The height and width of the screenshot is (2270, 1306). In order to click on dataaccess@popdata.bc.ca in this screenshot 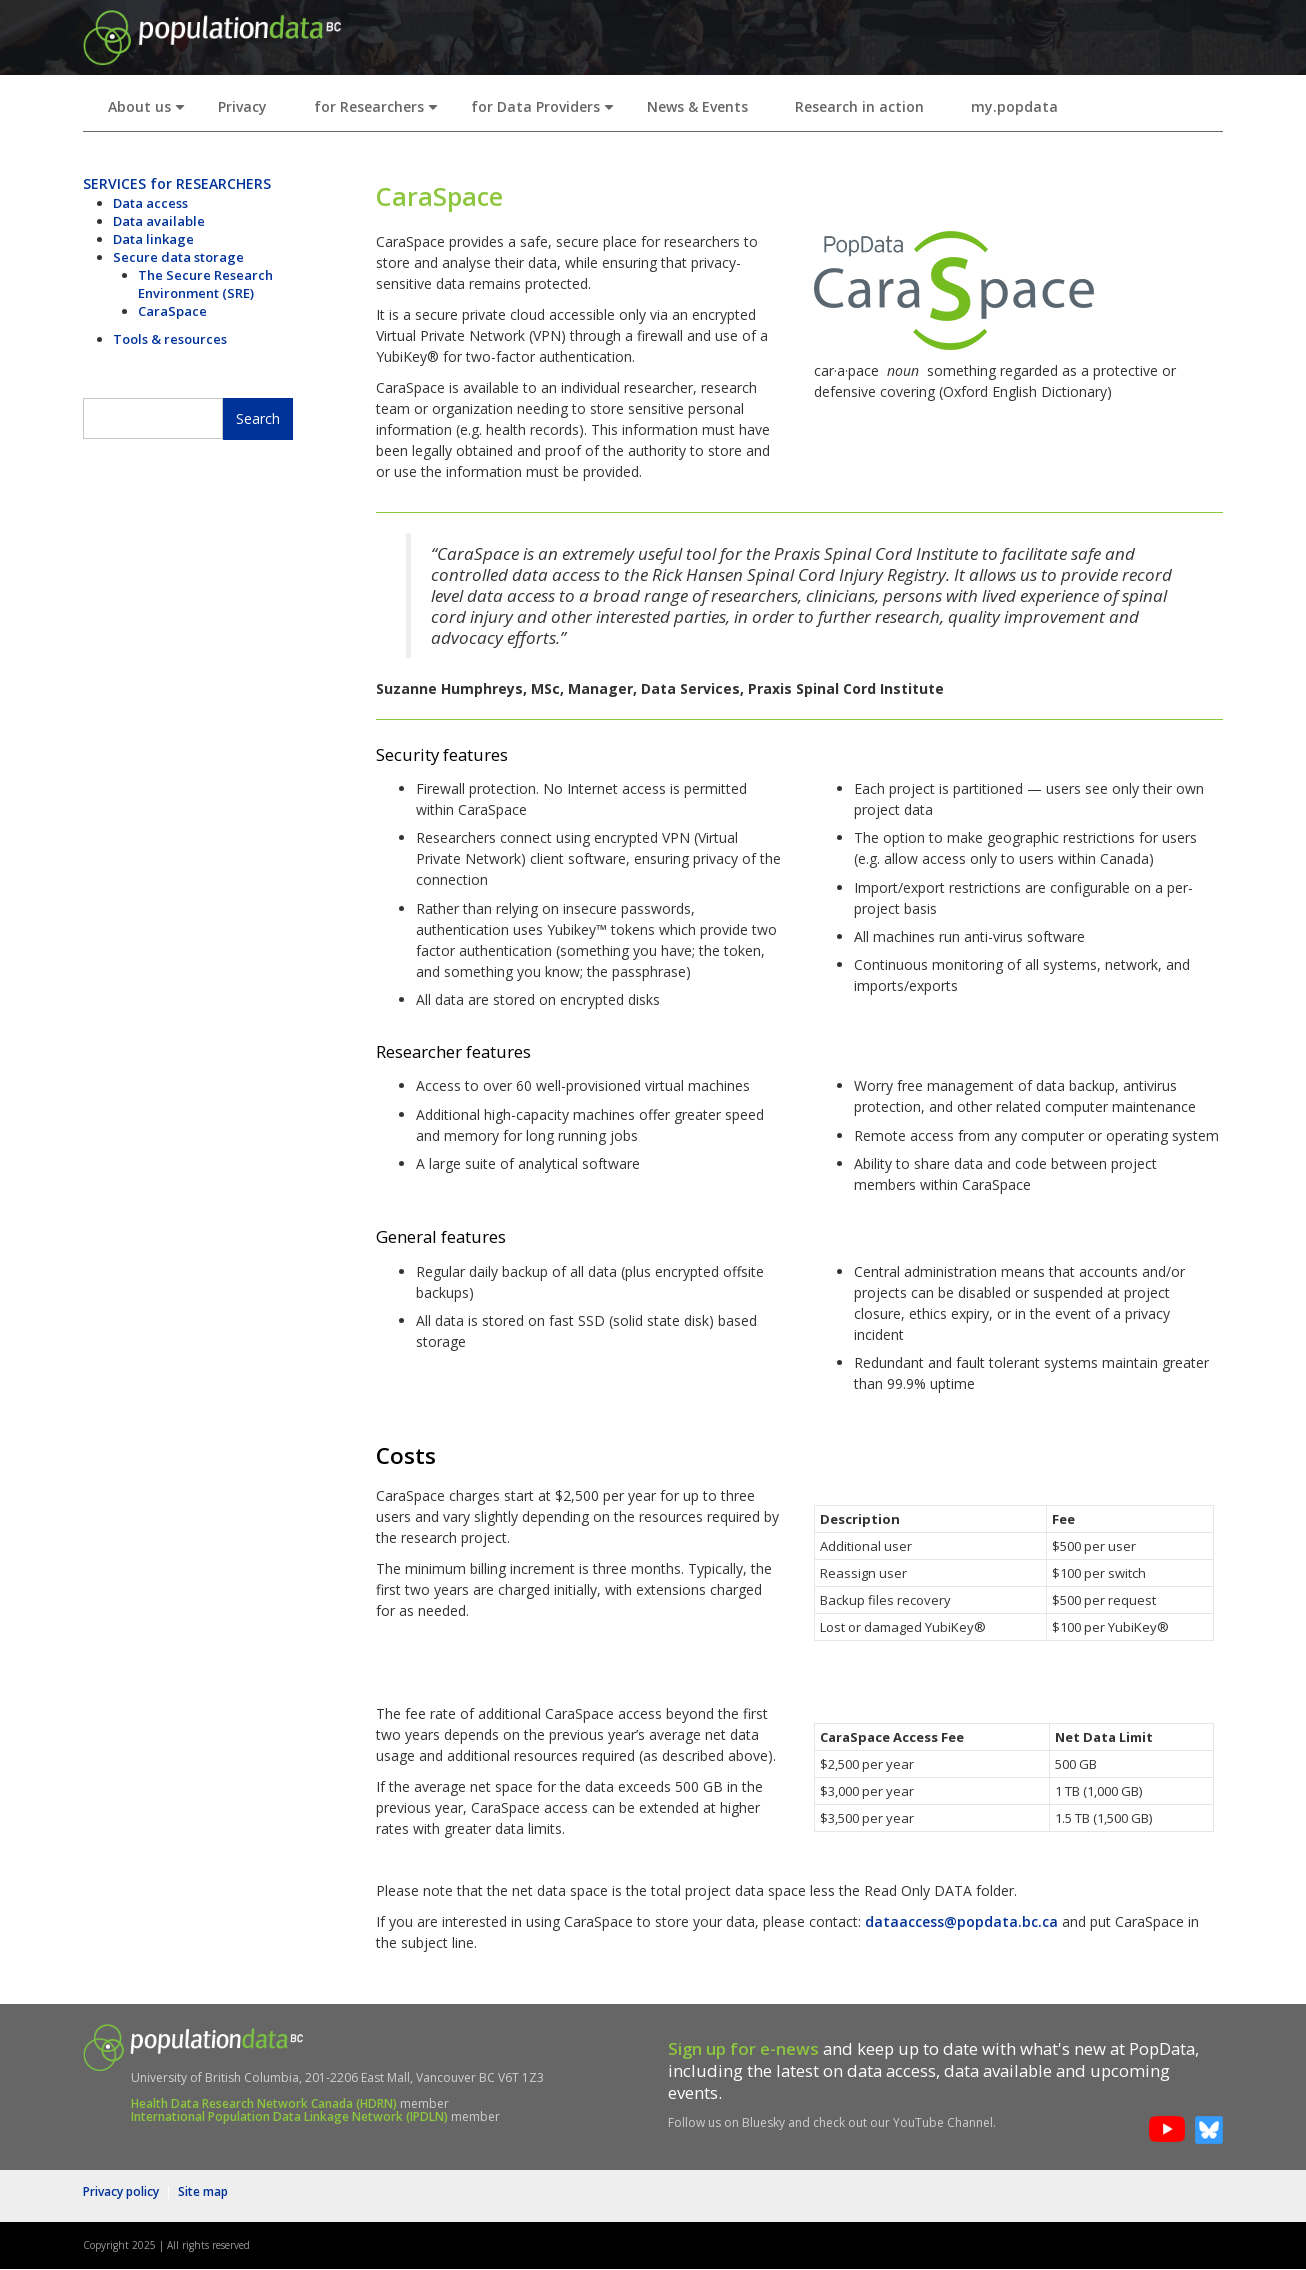, I will do `click(961, 1921)`.